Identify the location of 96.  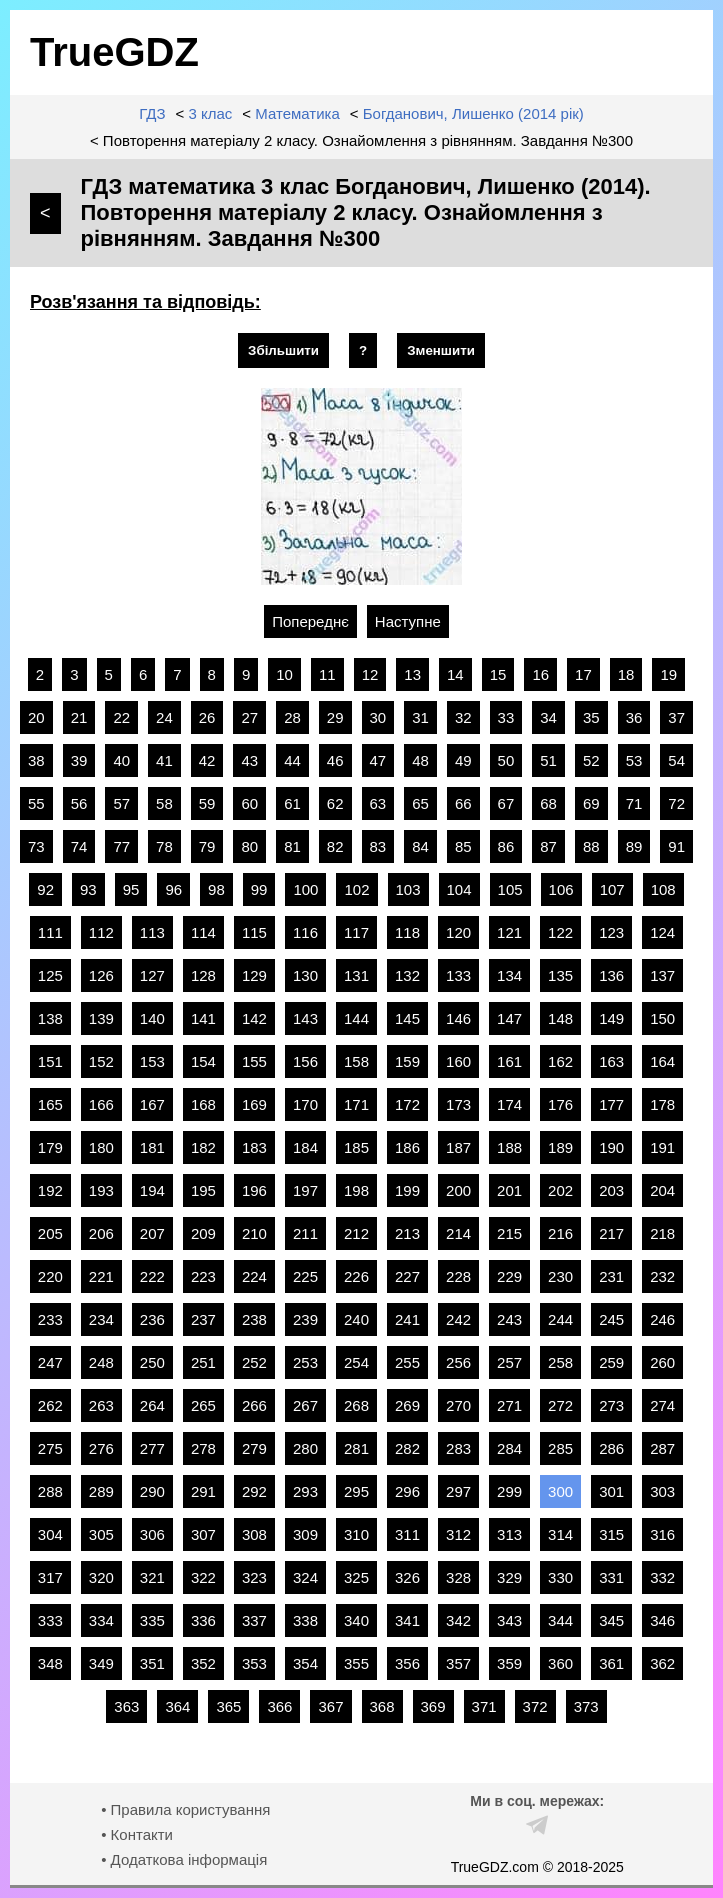
(173, 889).